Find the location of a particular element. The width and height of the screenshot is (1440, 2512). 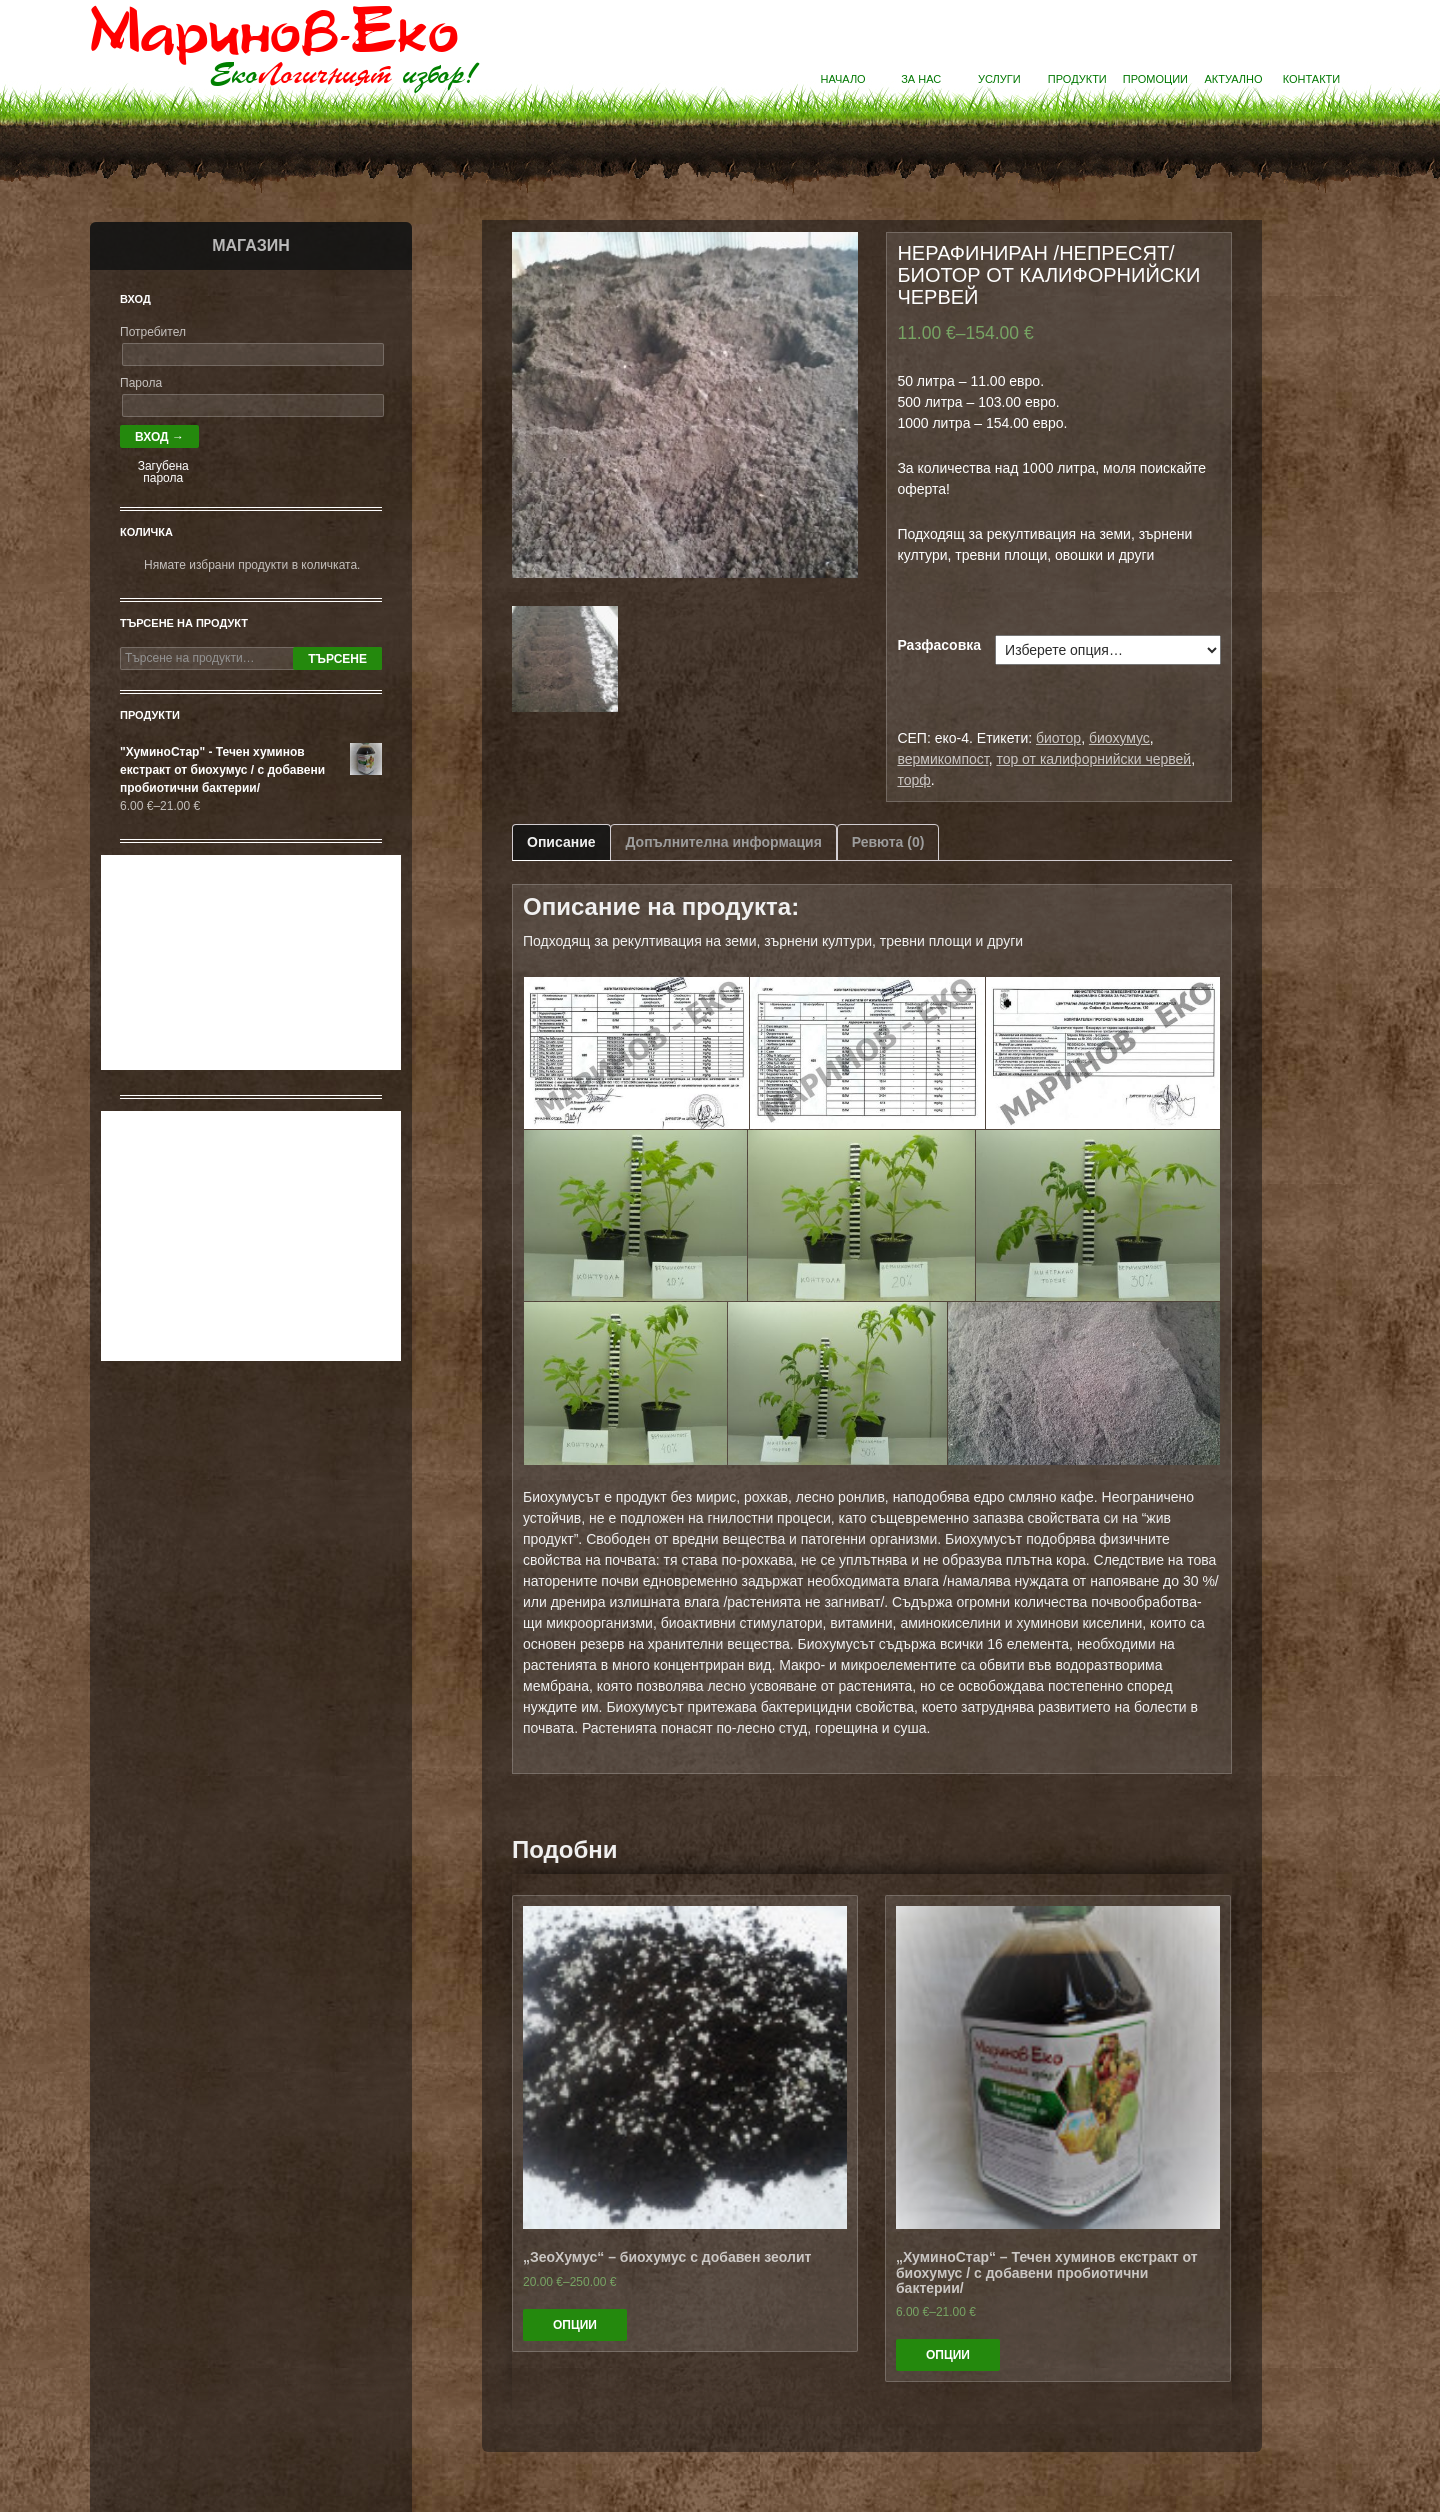

Магазин is located at coordinates (251, 245).